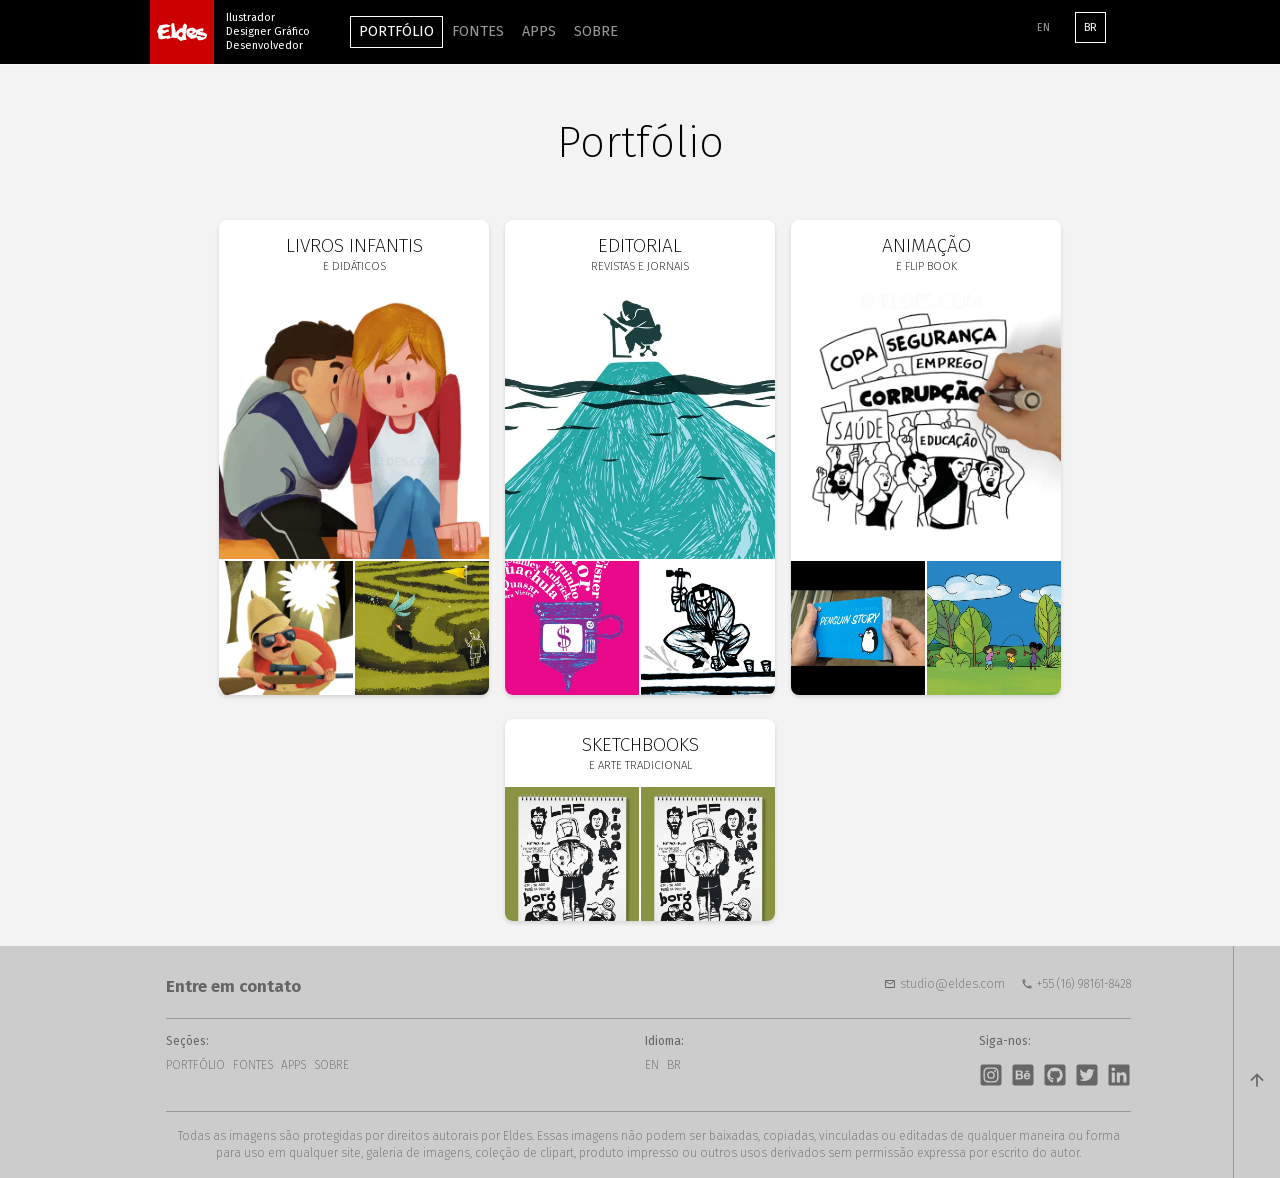 The image size is (1280, 1178). I want to click on Twitter, so click(1087, 1075).